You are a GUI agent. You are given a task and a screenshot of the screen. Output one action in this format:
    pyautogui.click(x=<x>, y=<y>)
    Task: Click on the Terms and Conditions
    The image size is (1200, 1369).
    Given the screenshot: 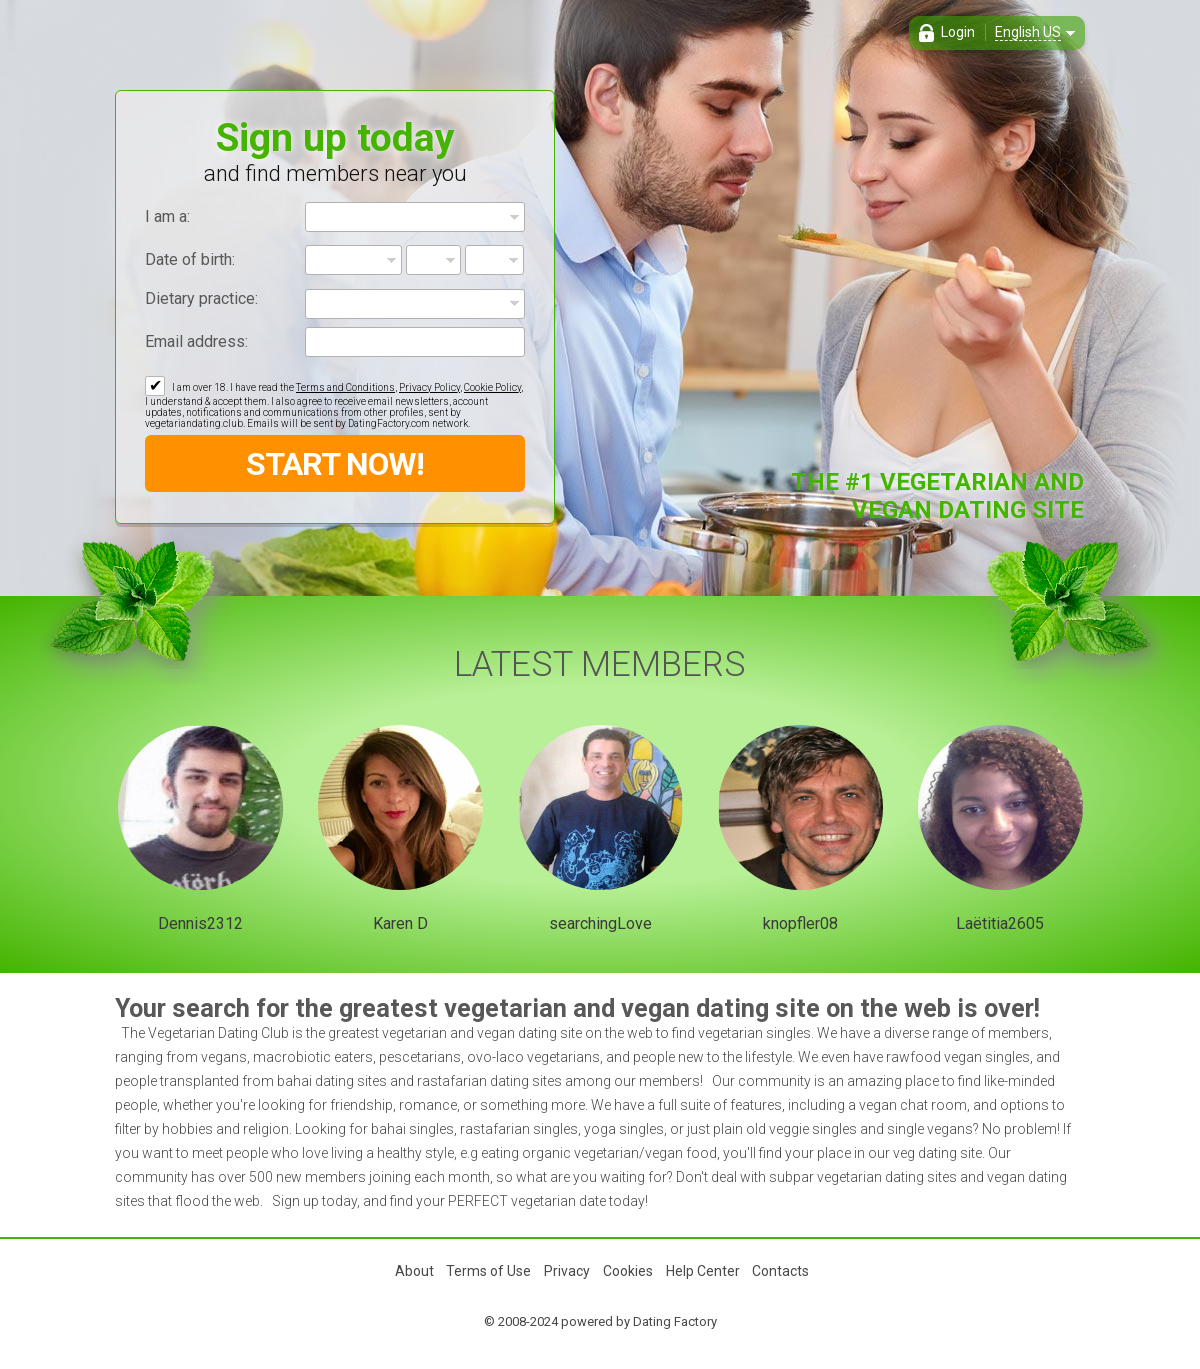 What is the action you would take?
    pyautogui.click(x=345, y=387)
    